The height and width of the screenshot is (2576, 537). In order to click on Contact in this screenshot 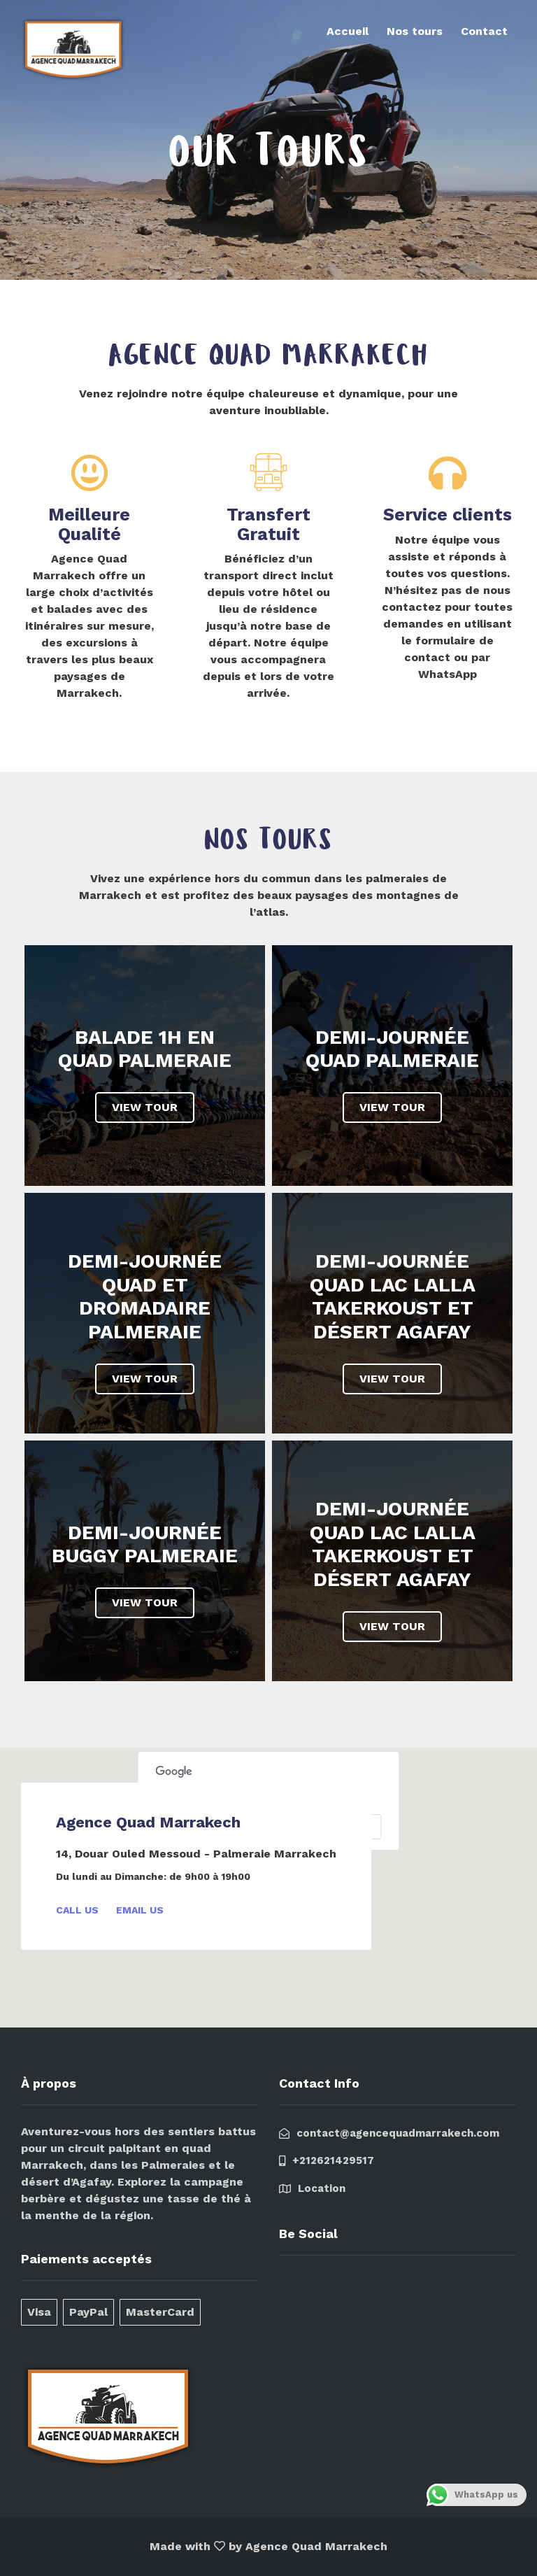, I will do `click(484, 31)`.